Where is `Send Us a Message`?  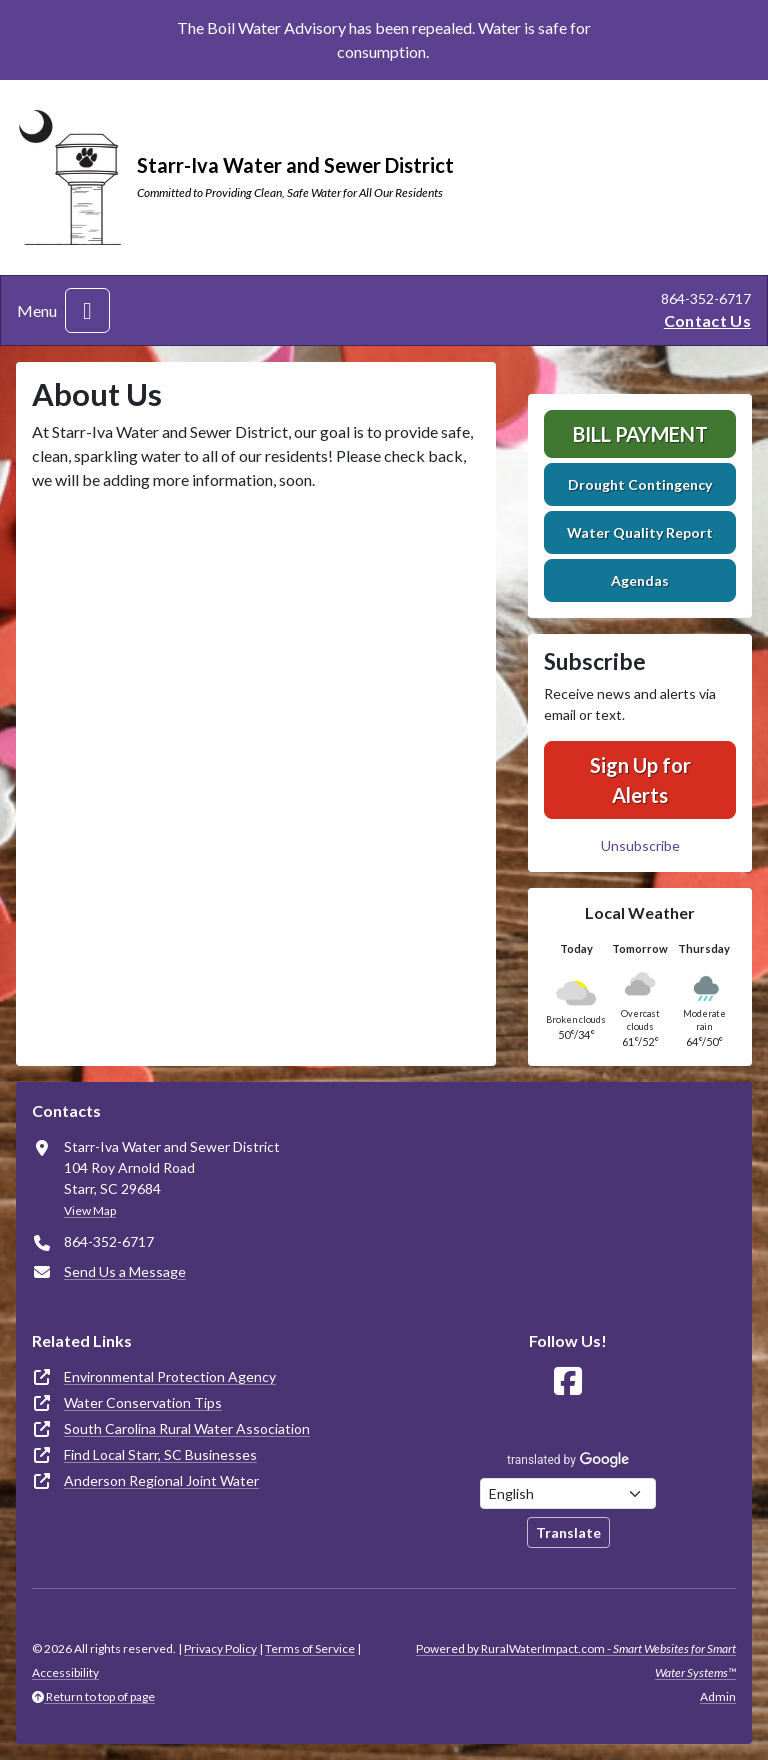
Send Us a Message is located at coordinates (125, 1271).